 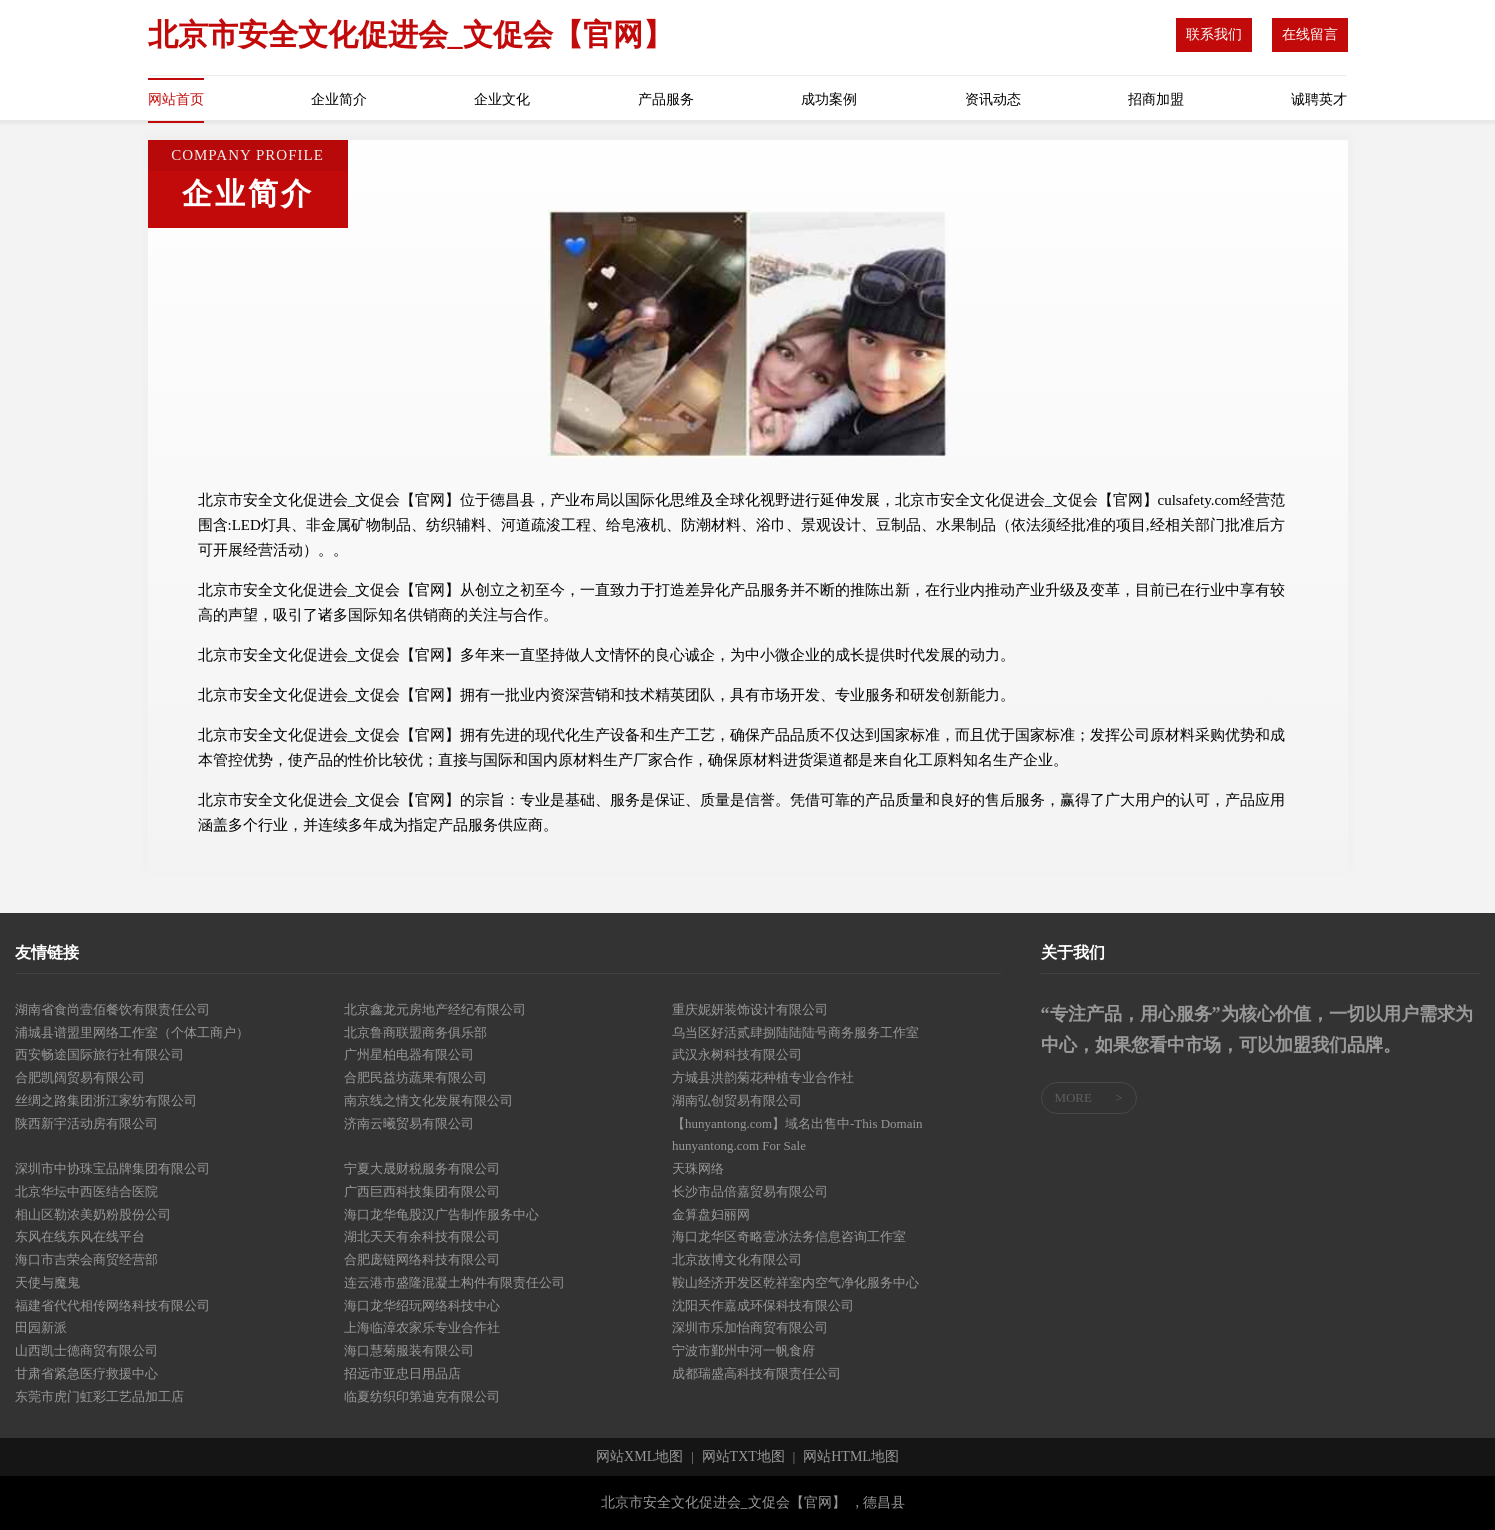 I want to click on 企业文化, so click(x=502, y=99).